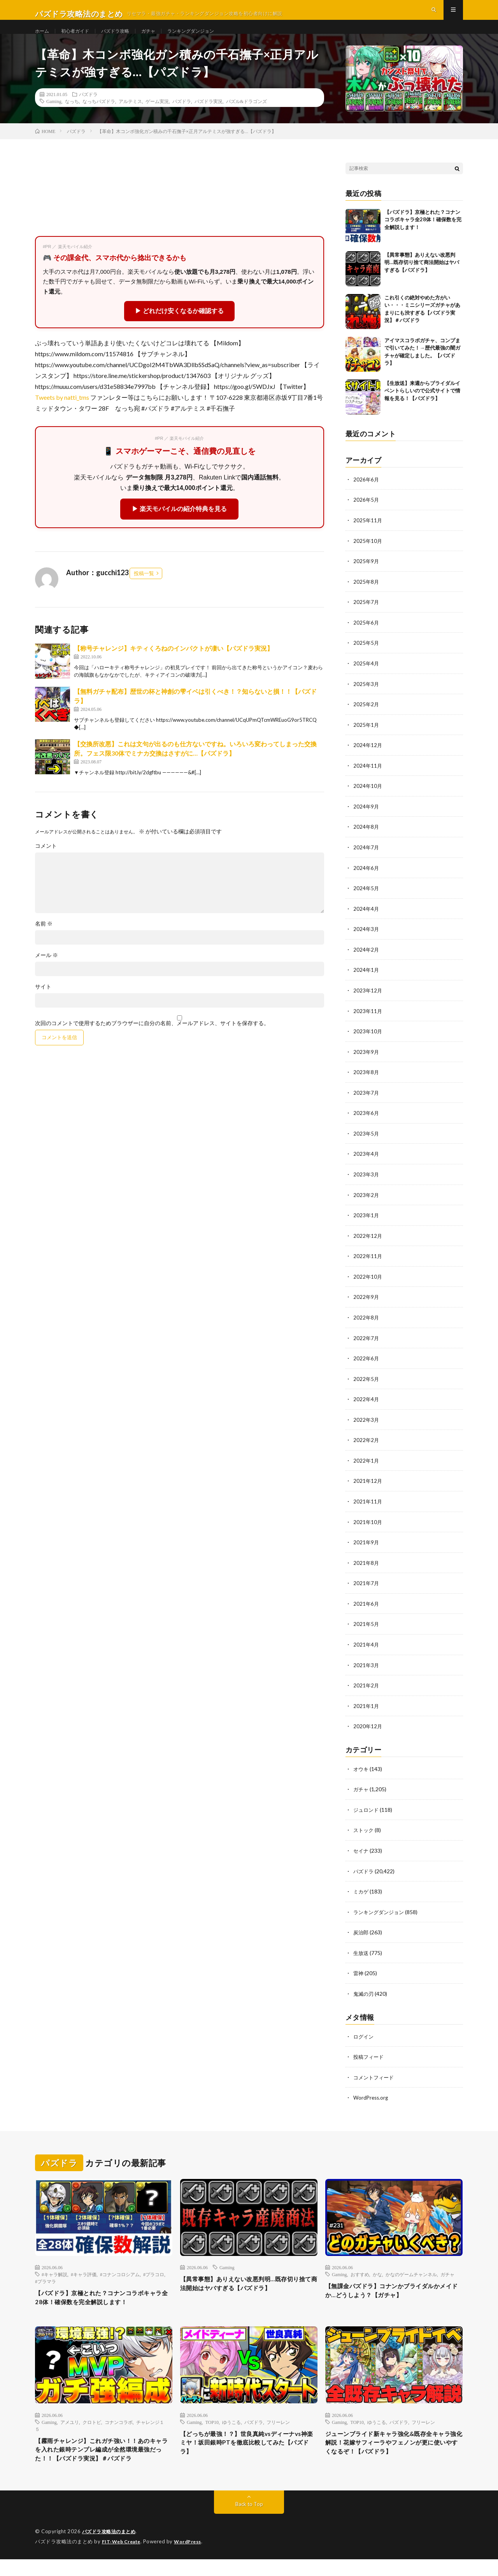 The image size is (498, 2576). Describe the element at coordinates (179, 327) in the screenshot. I see `▶ どれだけ安くなるか確認する` at that location.